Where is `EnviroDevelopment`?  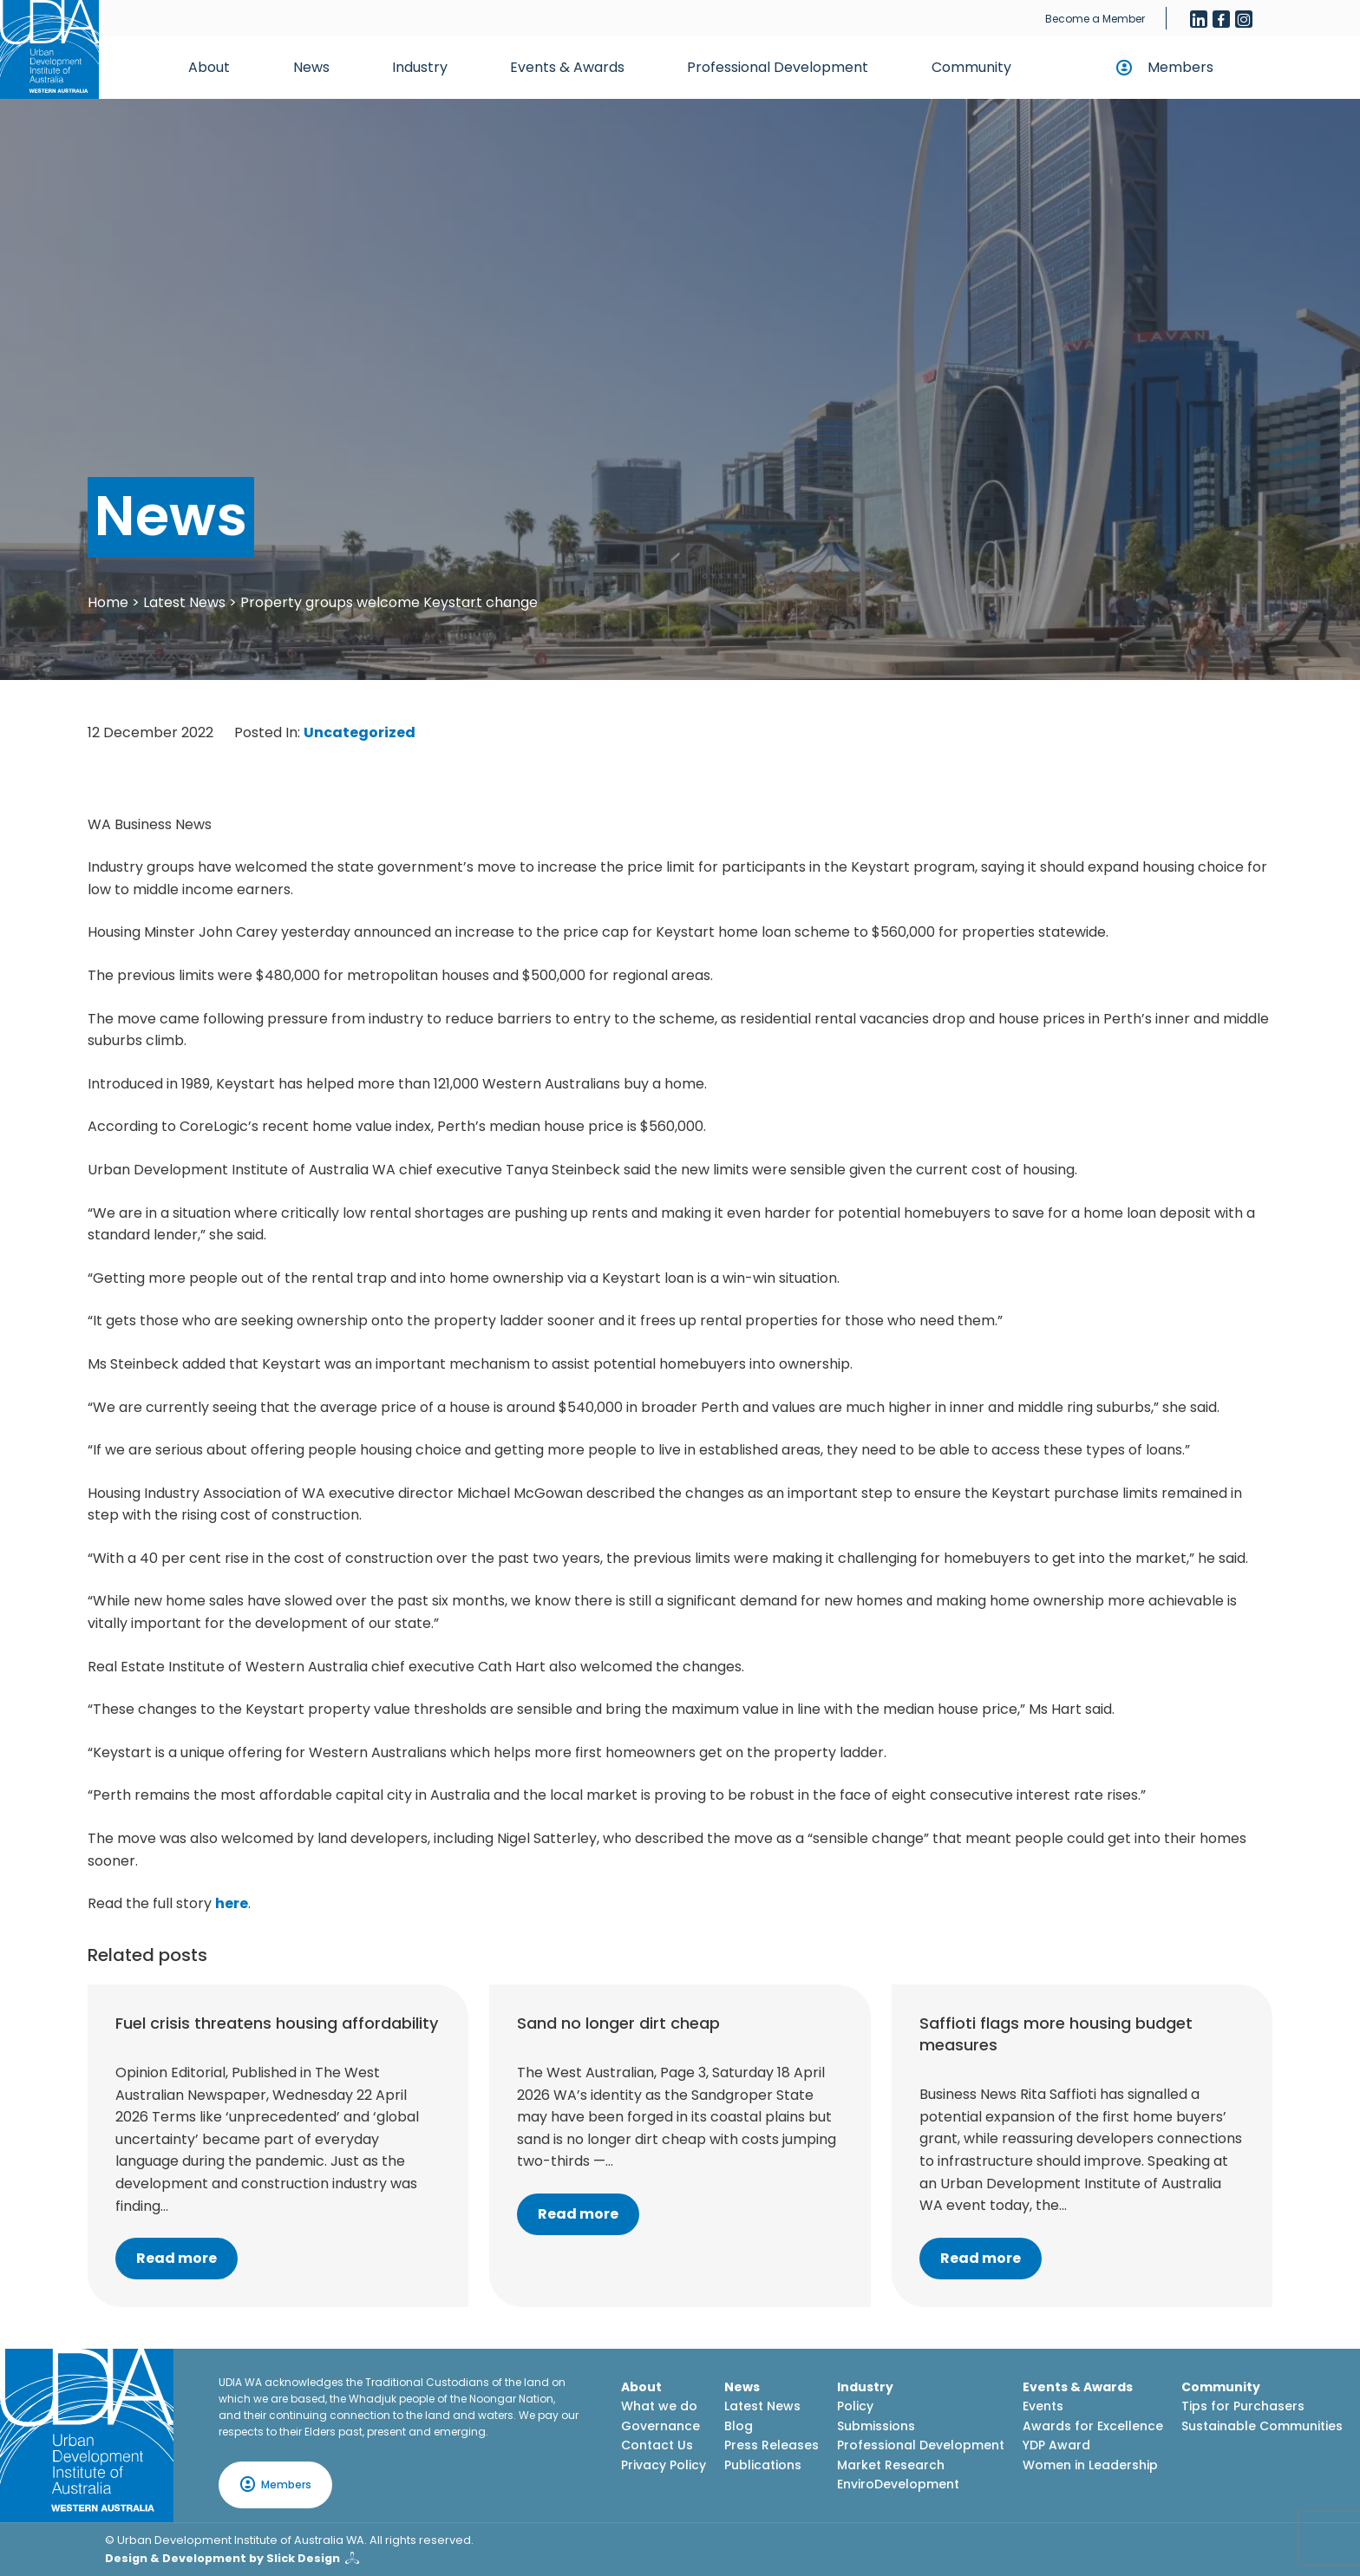 EnviroDevelopment is located at coordinates (898, 2484).